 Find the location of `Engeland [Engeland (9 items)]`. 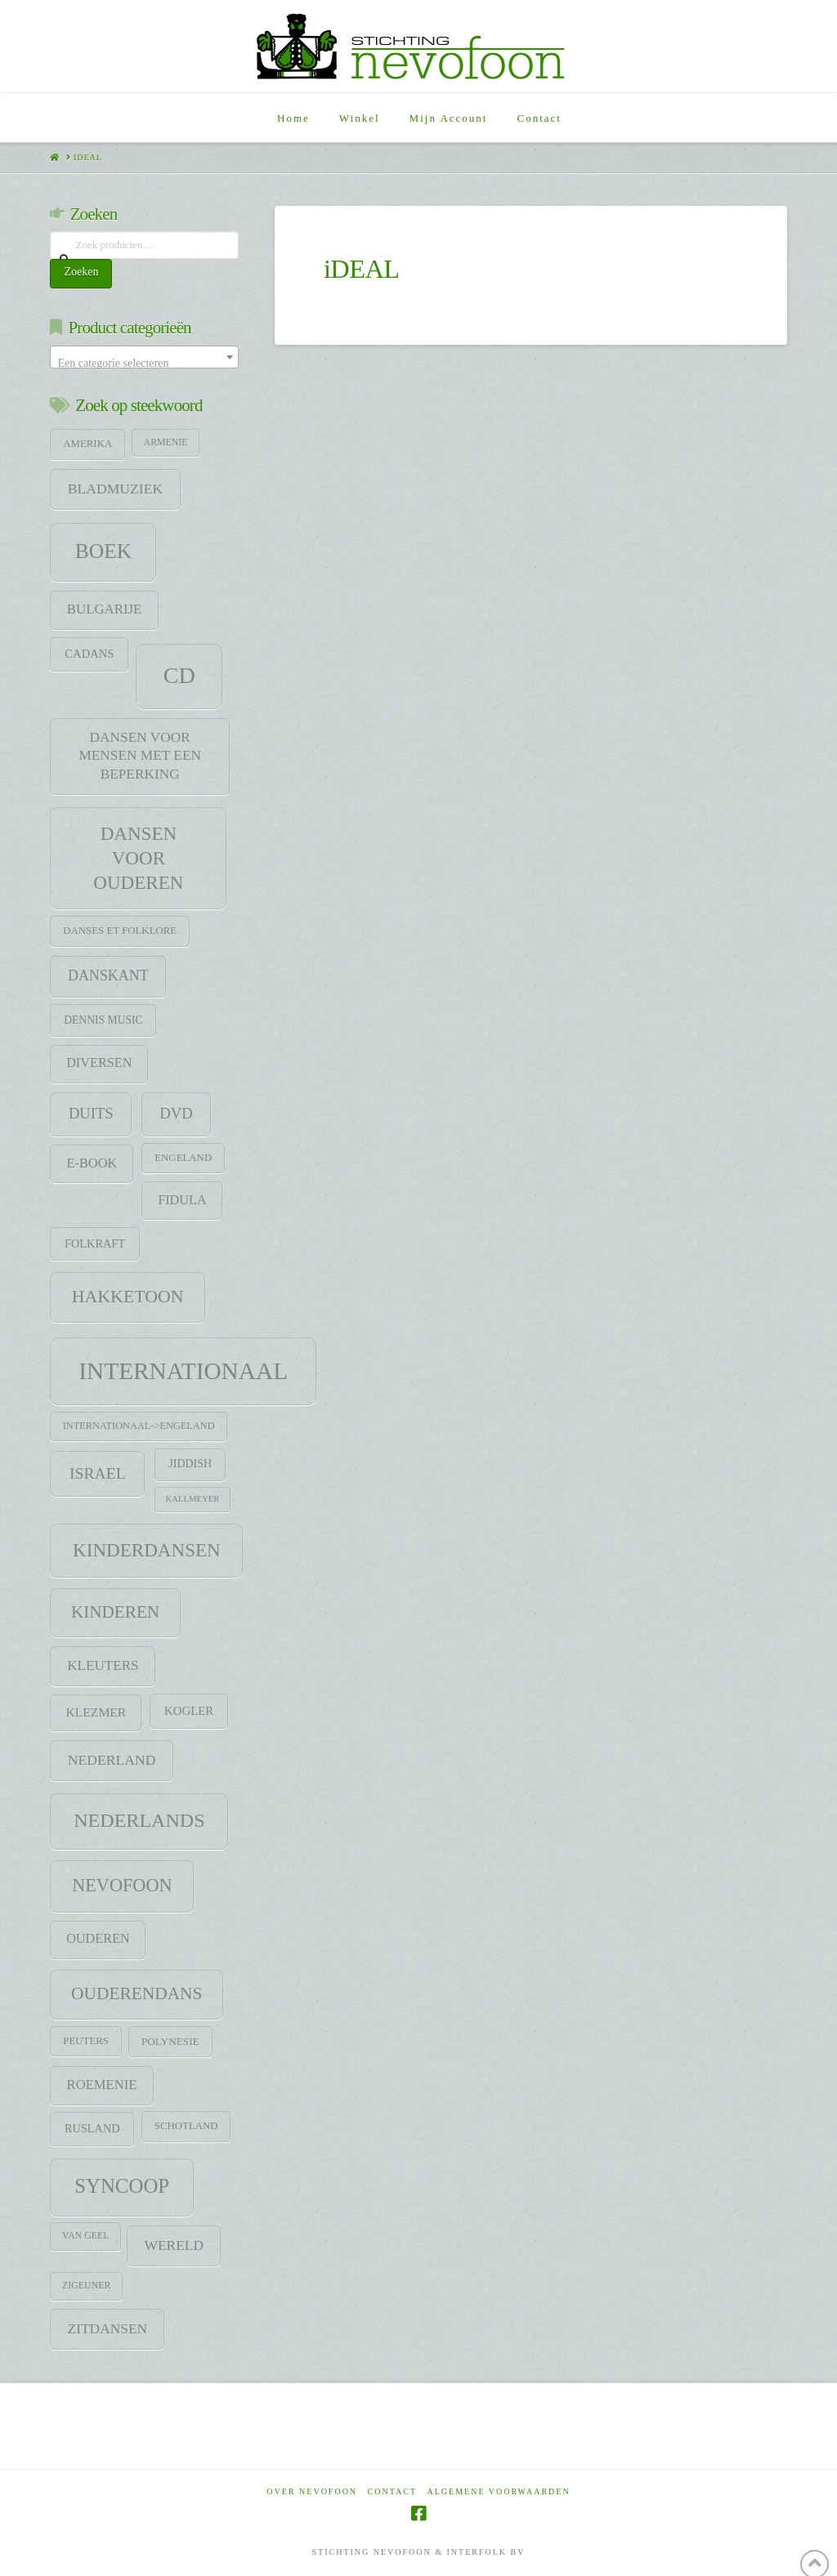

Engeland [Engeland (9 items)] is located at coordinates (183, 1157).